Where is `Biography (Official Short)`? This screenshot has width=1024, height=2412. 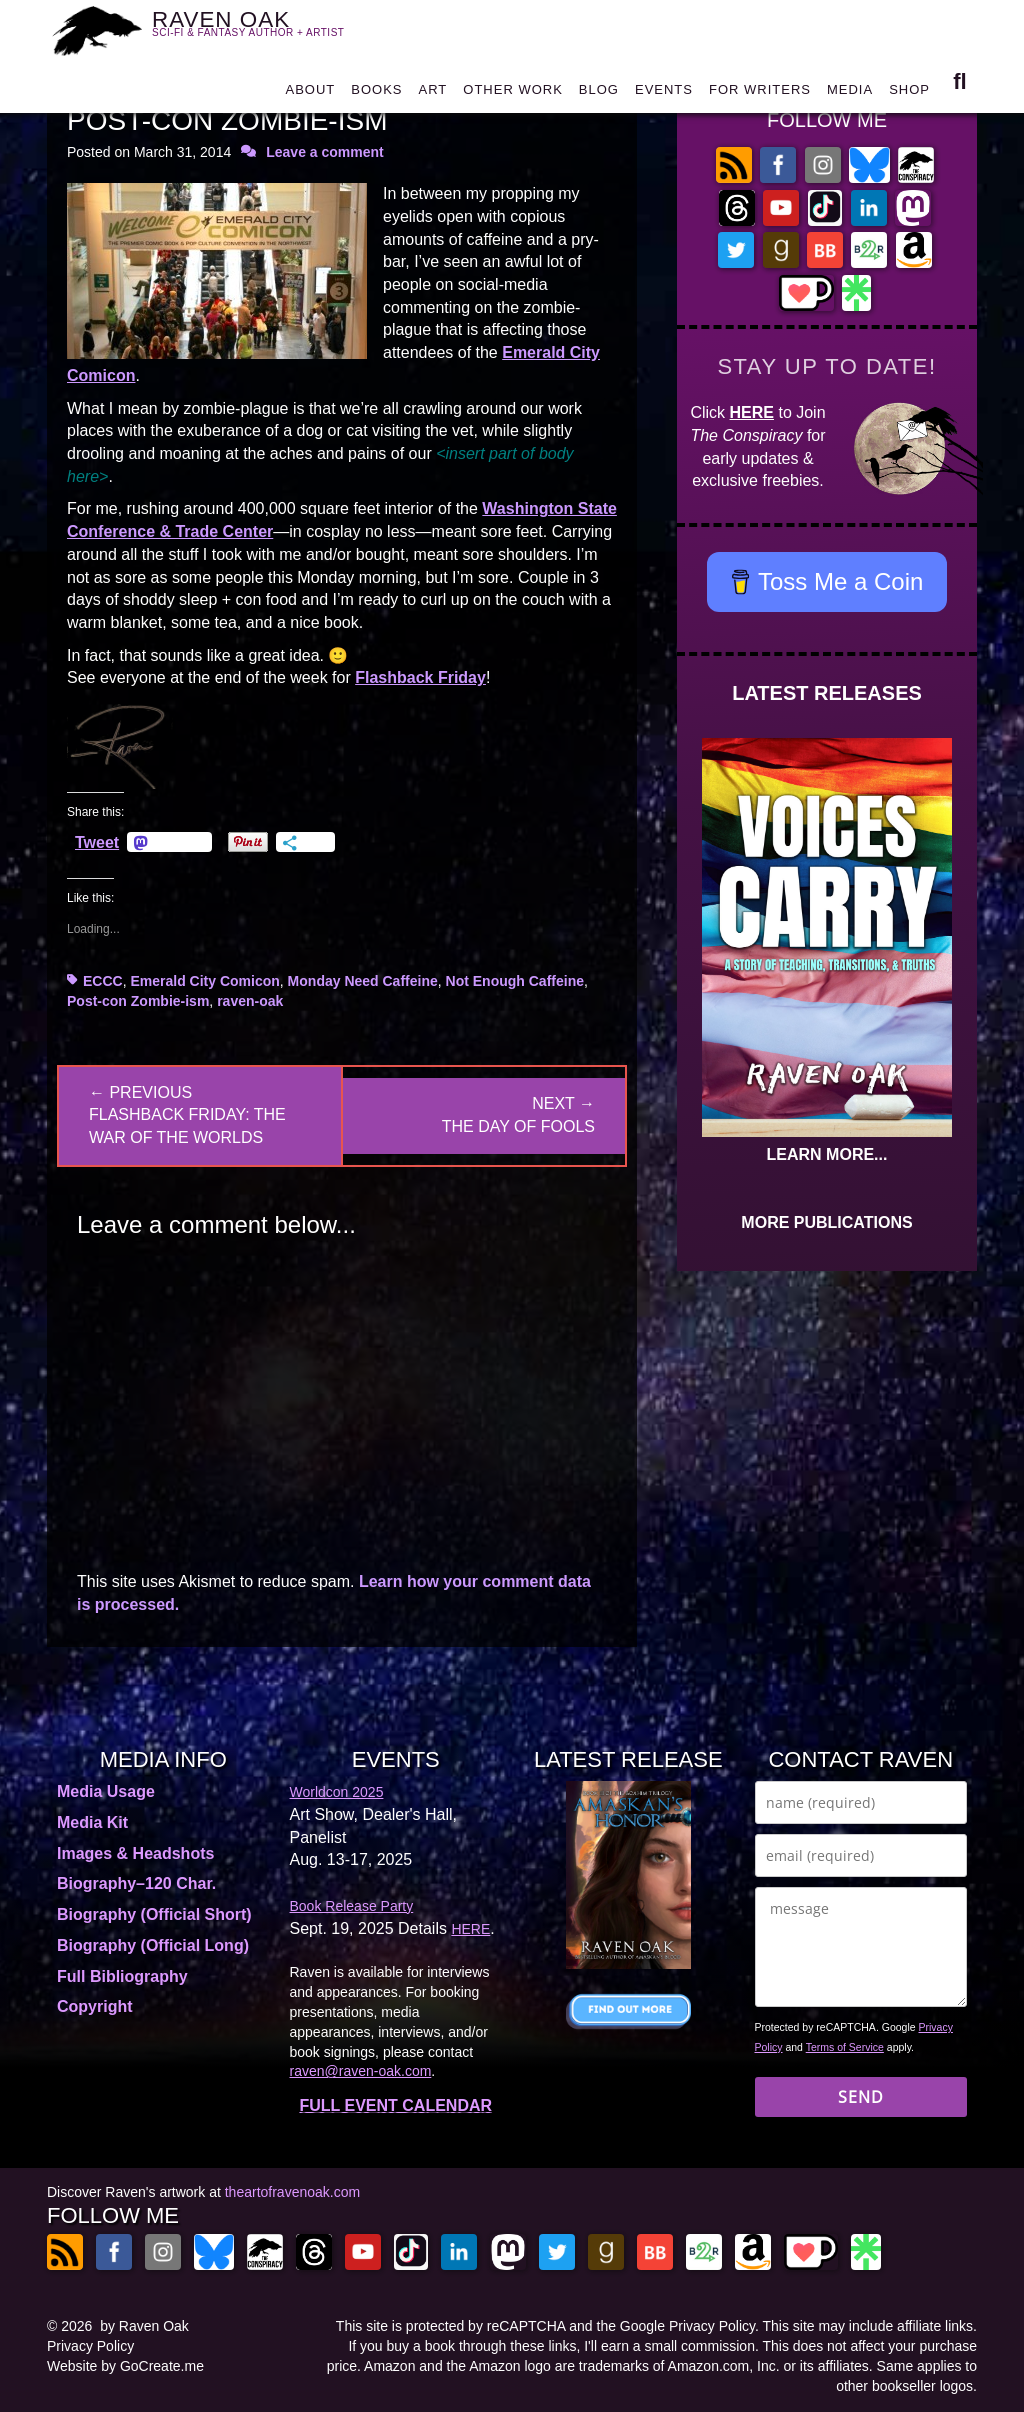
Biography (Official Short) is located at coordinates (154, 1914).